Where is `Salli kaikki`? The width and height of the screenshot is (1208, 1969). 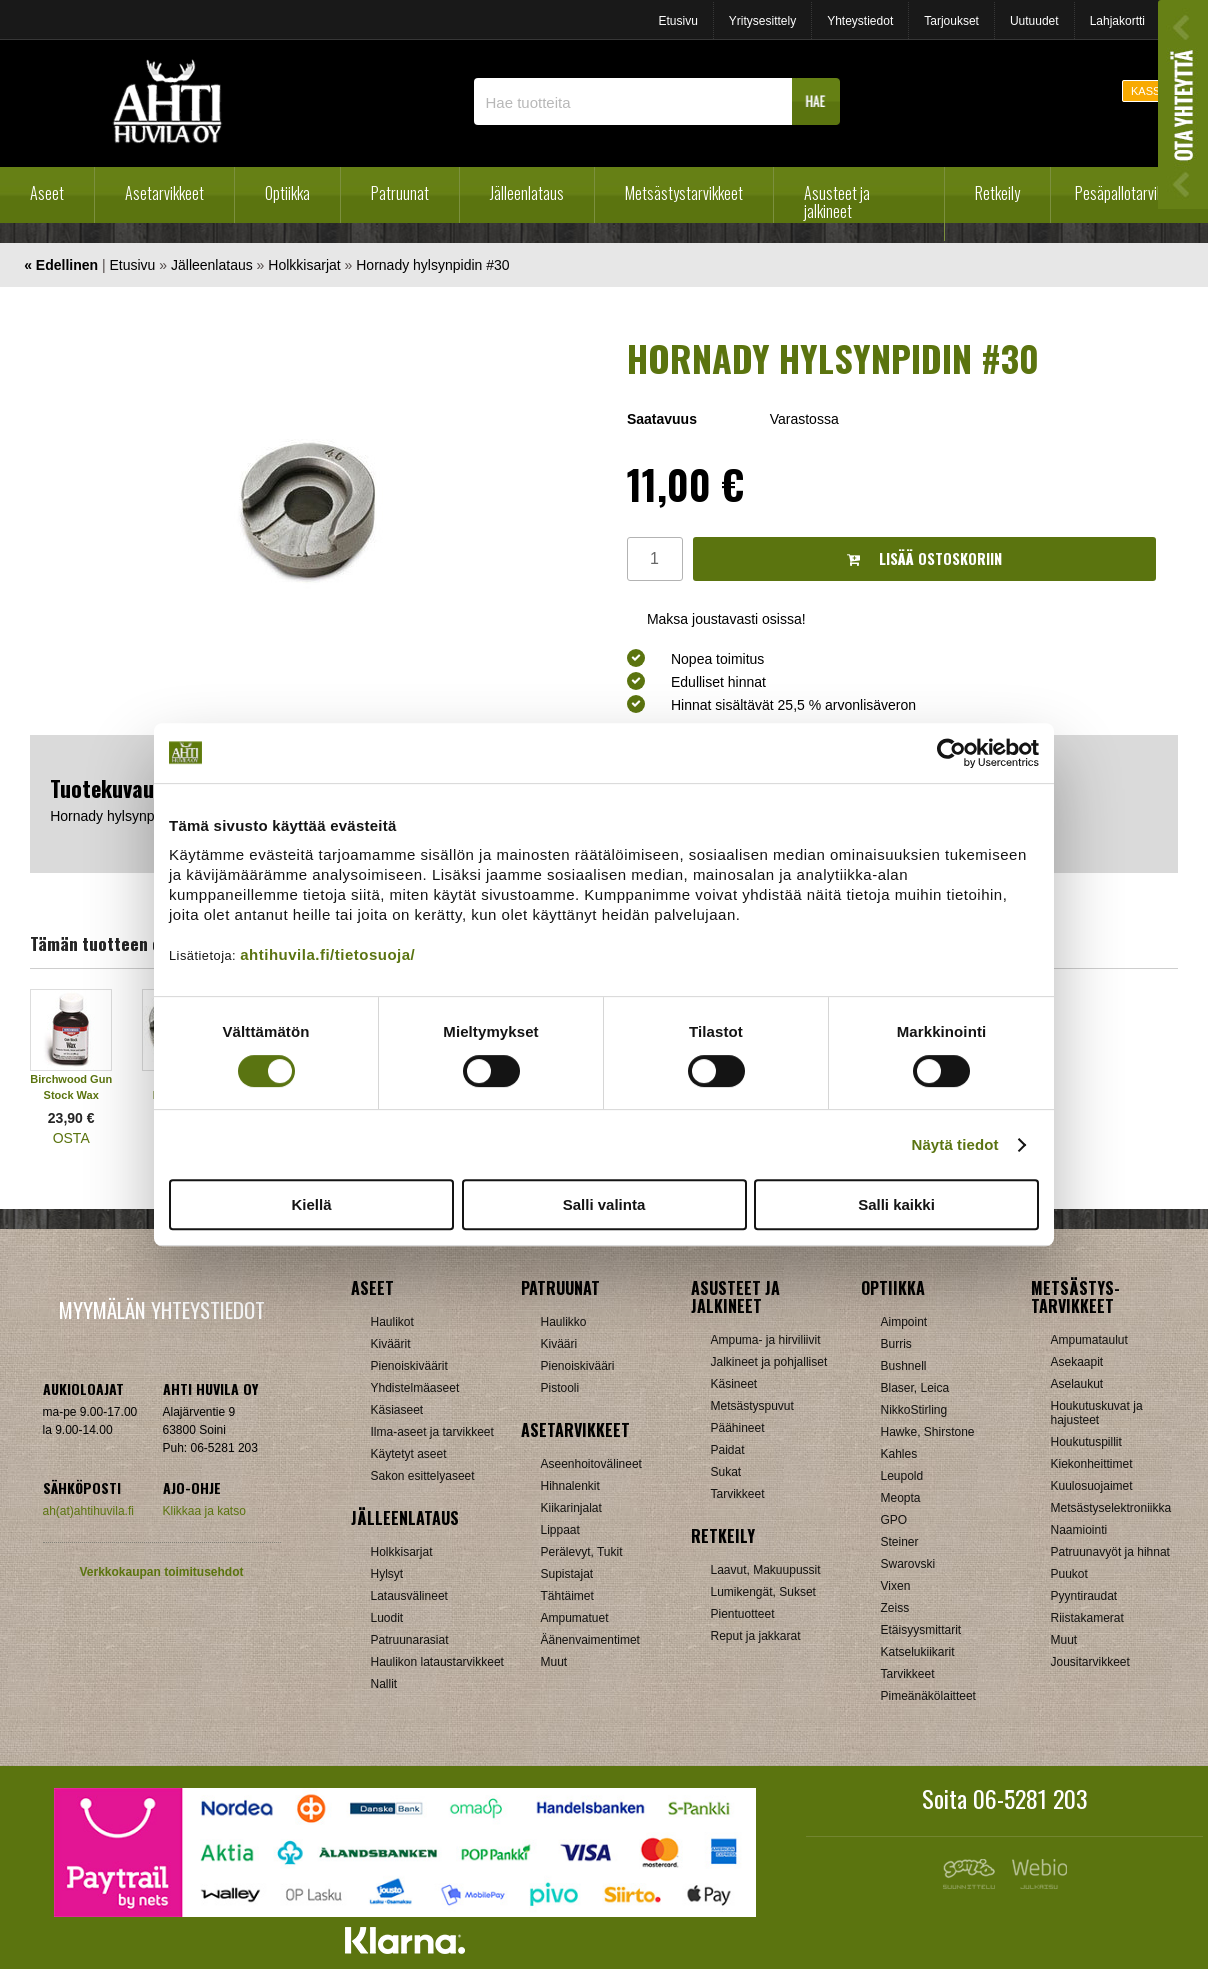
Salli kaikki is located at coordinates (896, 1204).